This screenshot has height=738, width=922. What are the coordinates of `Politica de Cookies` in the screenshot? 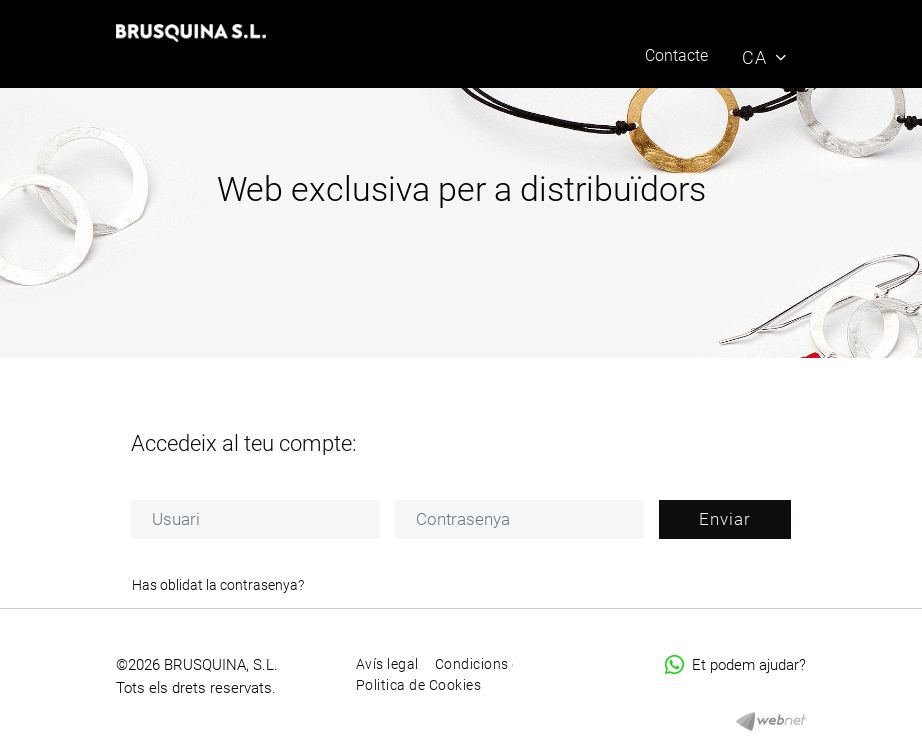 It's located at (419, 685).